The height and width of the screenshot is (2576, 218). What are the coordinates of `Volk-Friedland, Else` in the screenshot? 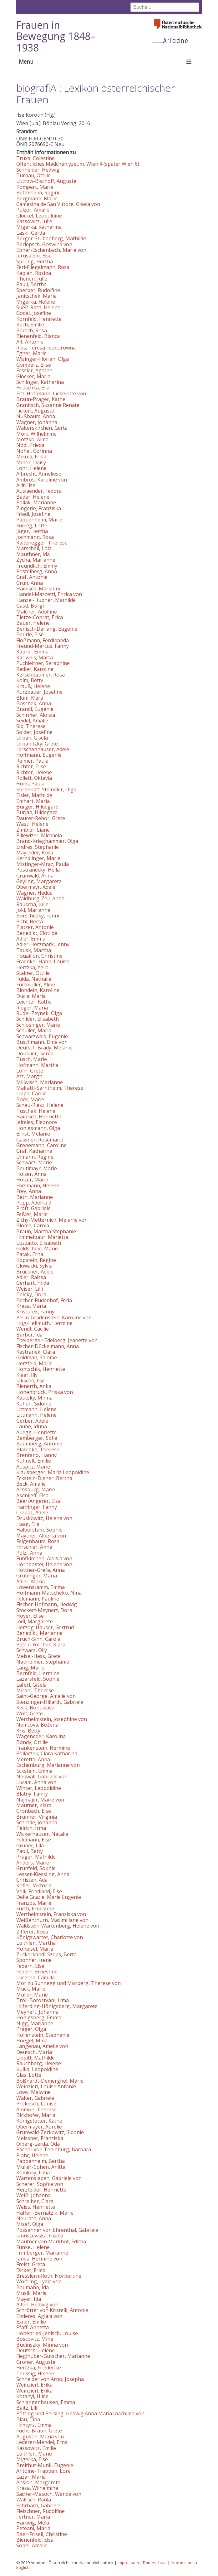 It's located at (39, 1891).